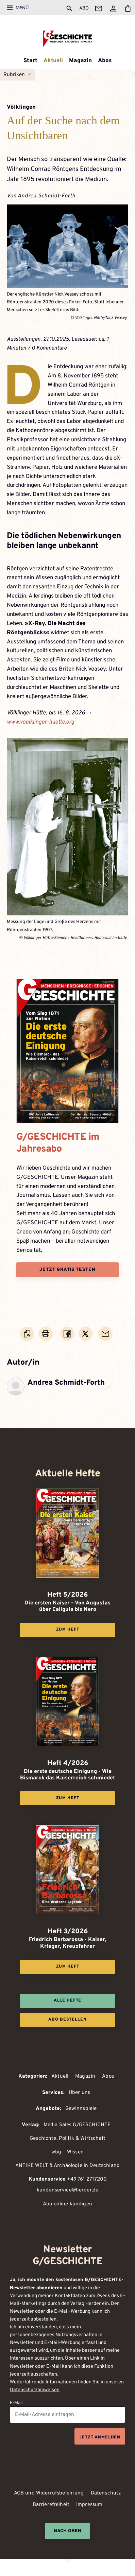 The image size is (135, 2576). What do you see at coordinates (30, 60) in the screenshot?
I see `Start` at bounding box center [30, 60].